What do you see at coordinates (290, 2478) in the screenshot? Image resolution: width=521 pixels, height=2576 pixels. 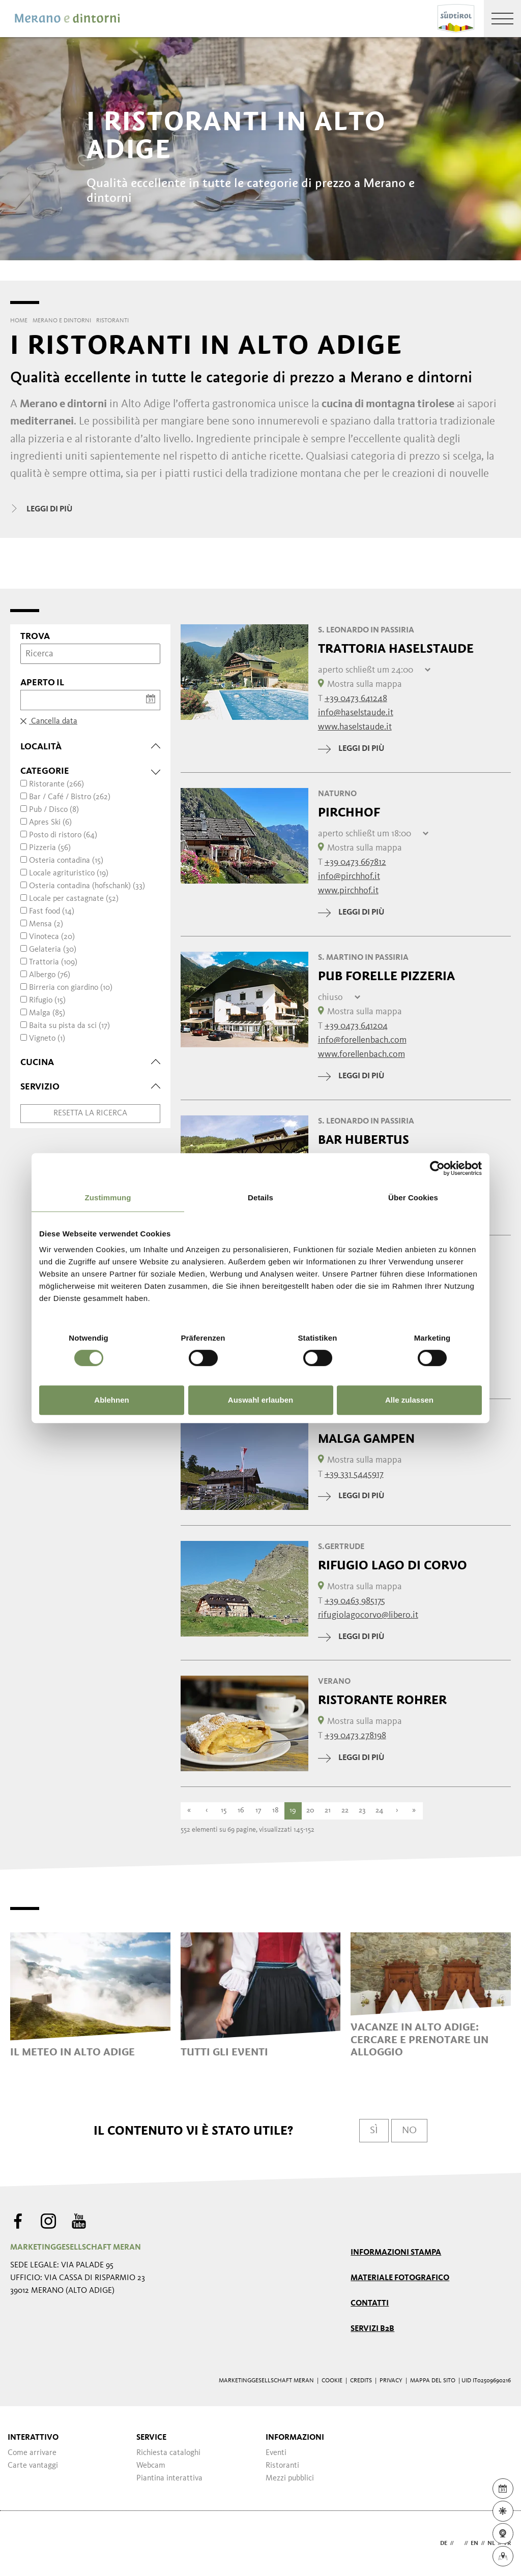 I see `Mezzi pubblici` at bounding box center [290, 2478].